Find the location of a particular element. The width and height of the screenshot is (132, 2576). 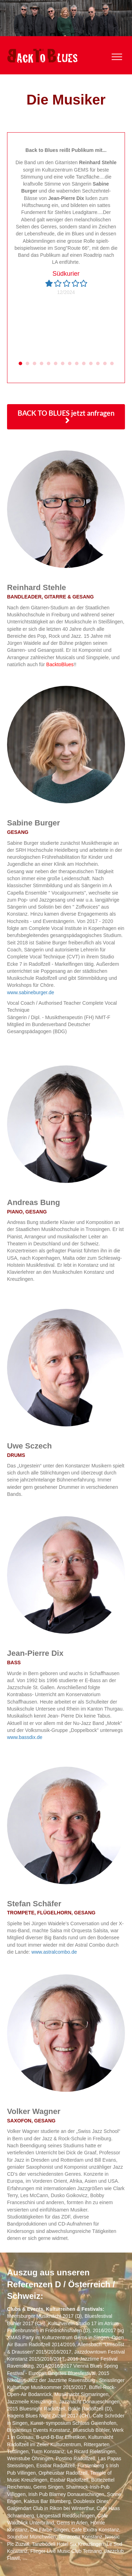

www.sabineburger.de is located at coordinates (30, 992).